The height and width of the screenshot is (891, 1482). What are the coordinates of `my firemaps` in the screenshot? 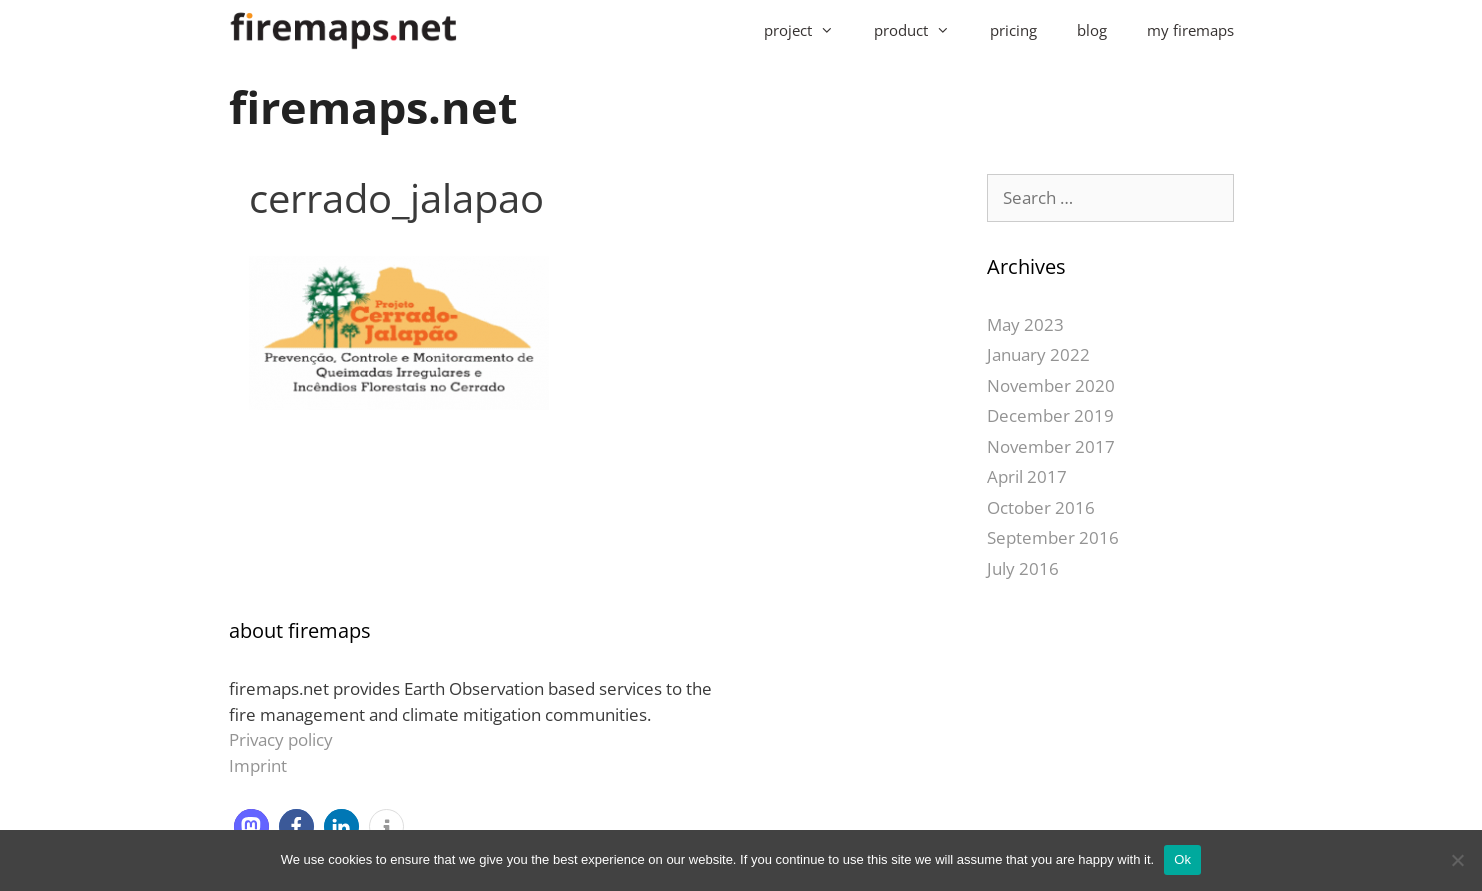 It's located at (1190, 30).